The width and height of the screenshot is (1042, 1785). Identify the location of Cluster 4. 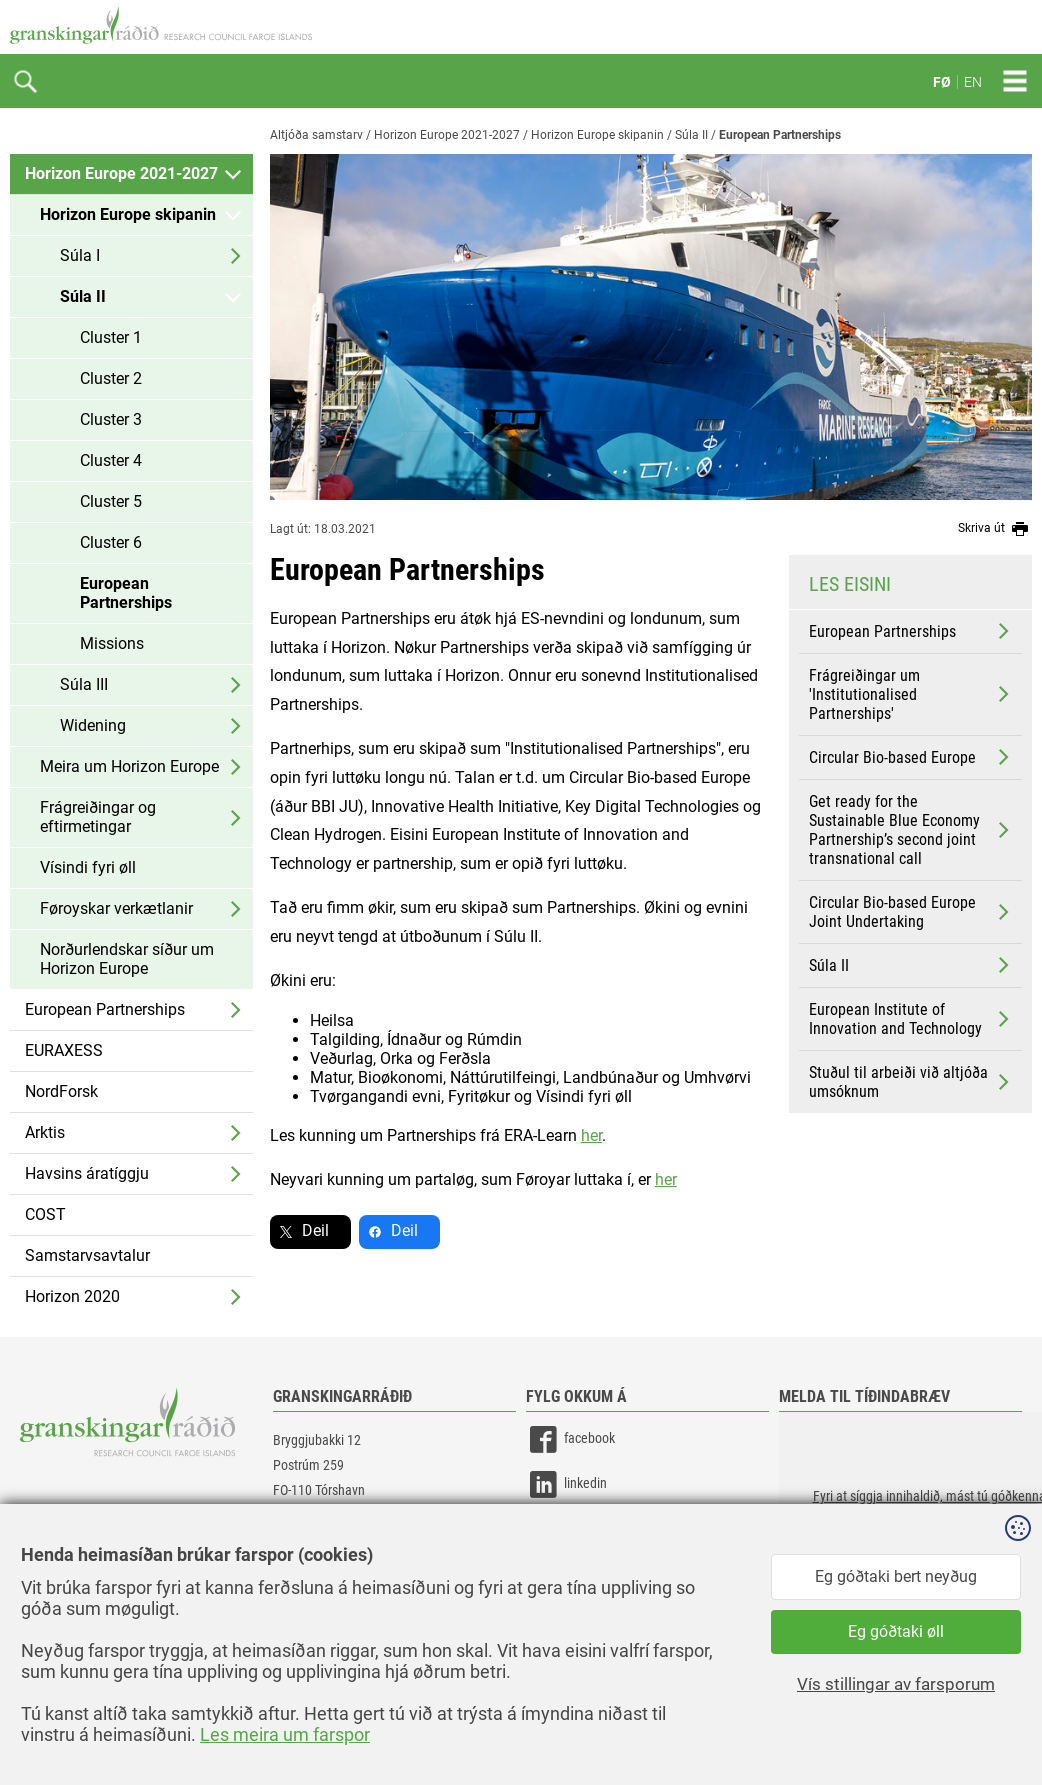
(111, 460).